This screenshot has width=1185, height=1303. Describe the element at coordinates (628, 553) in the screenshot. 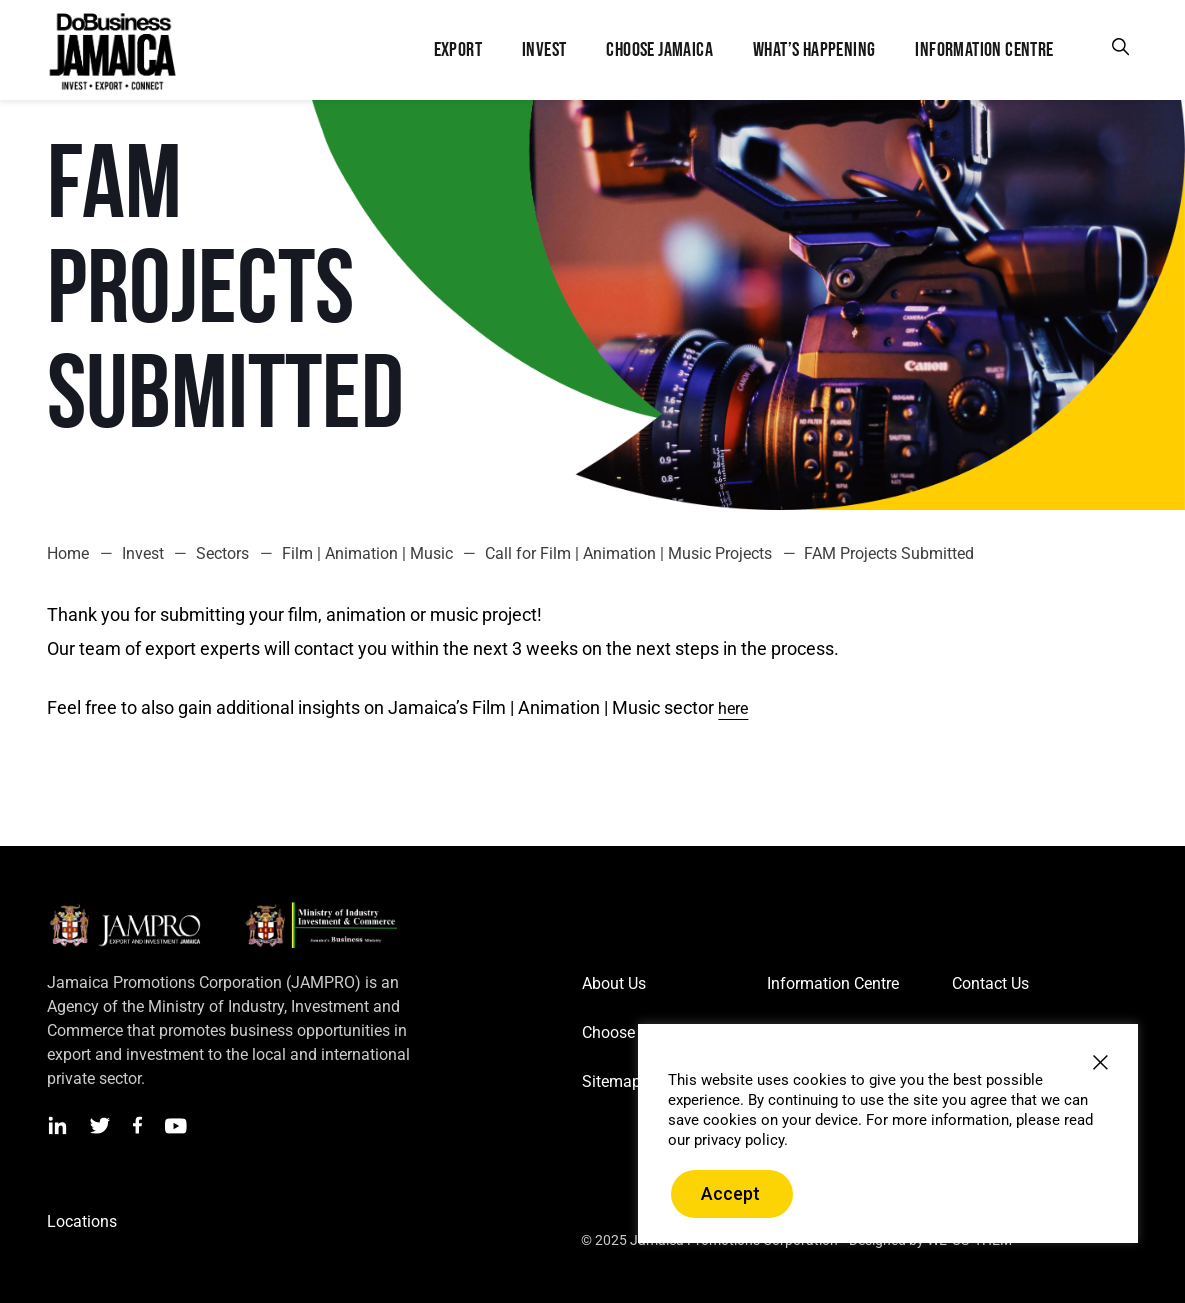

I see `Call for Film | Animation | Music Projects` at that location.